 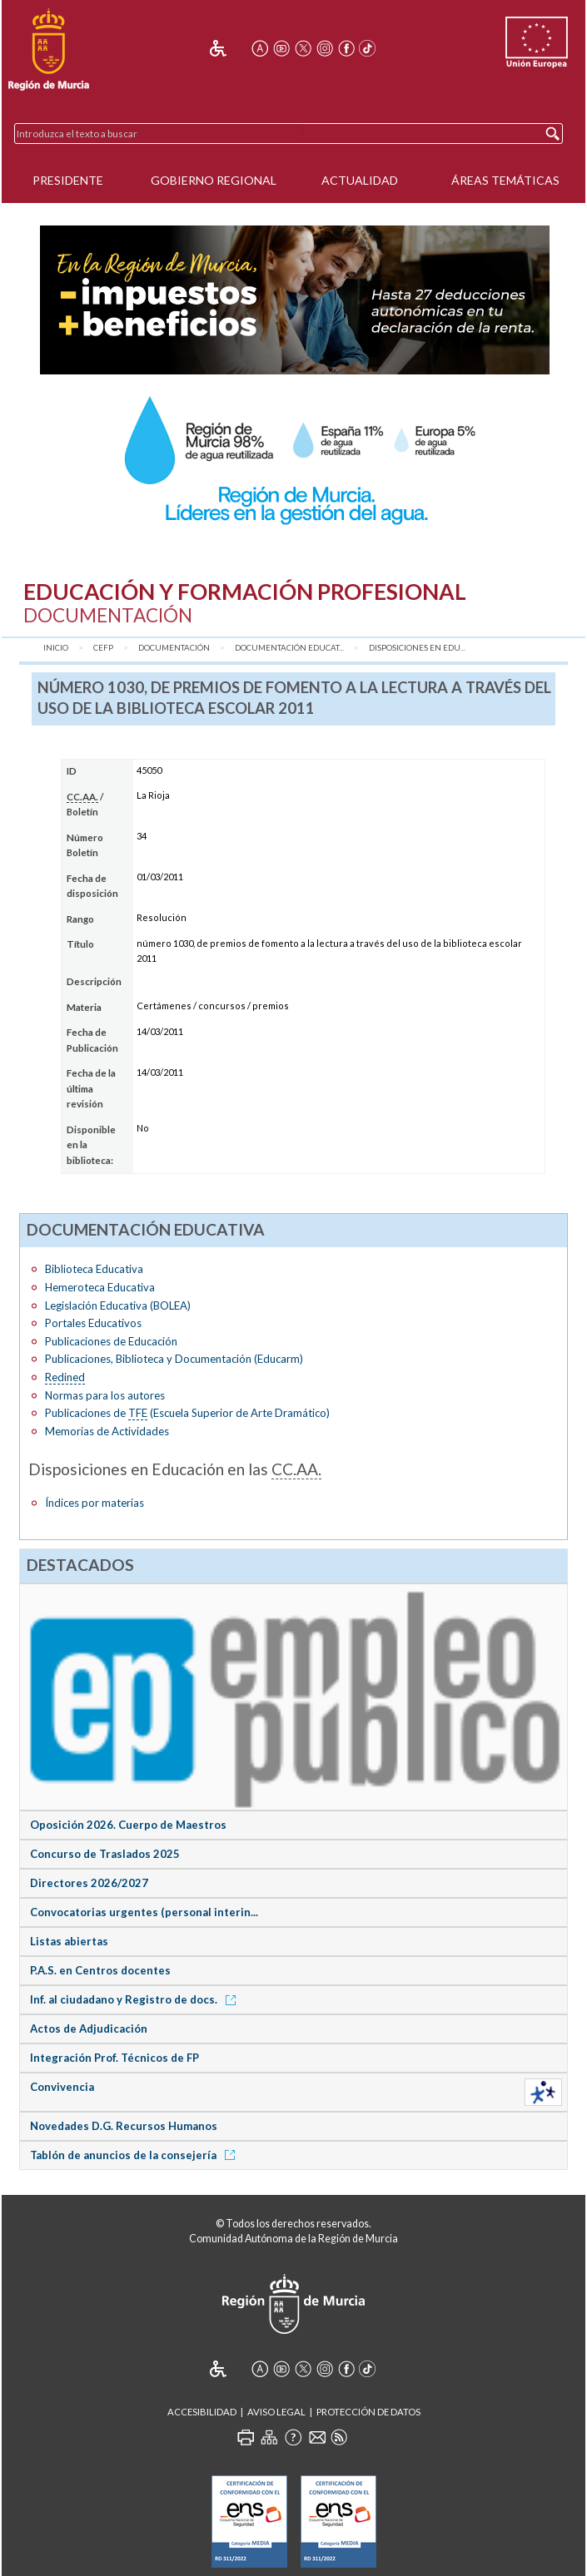 What do you see at coordinates (118, 1305) in the screenshot?
I see `Legislación Educativa (BOLEA)` at bounding box center [118, 1305].